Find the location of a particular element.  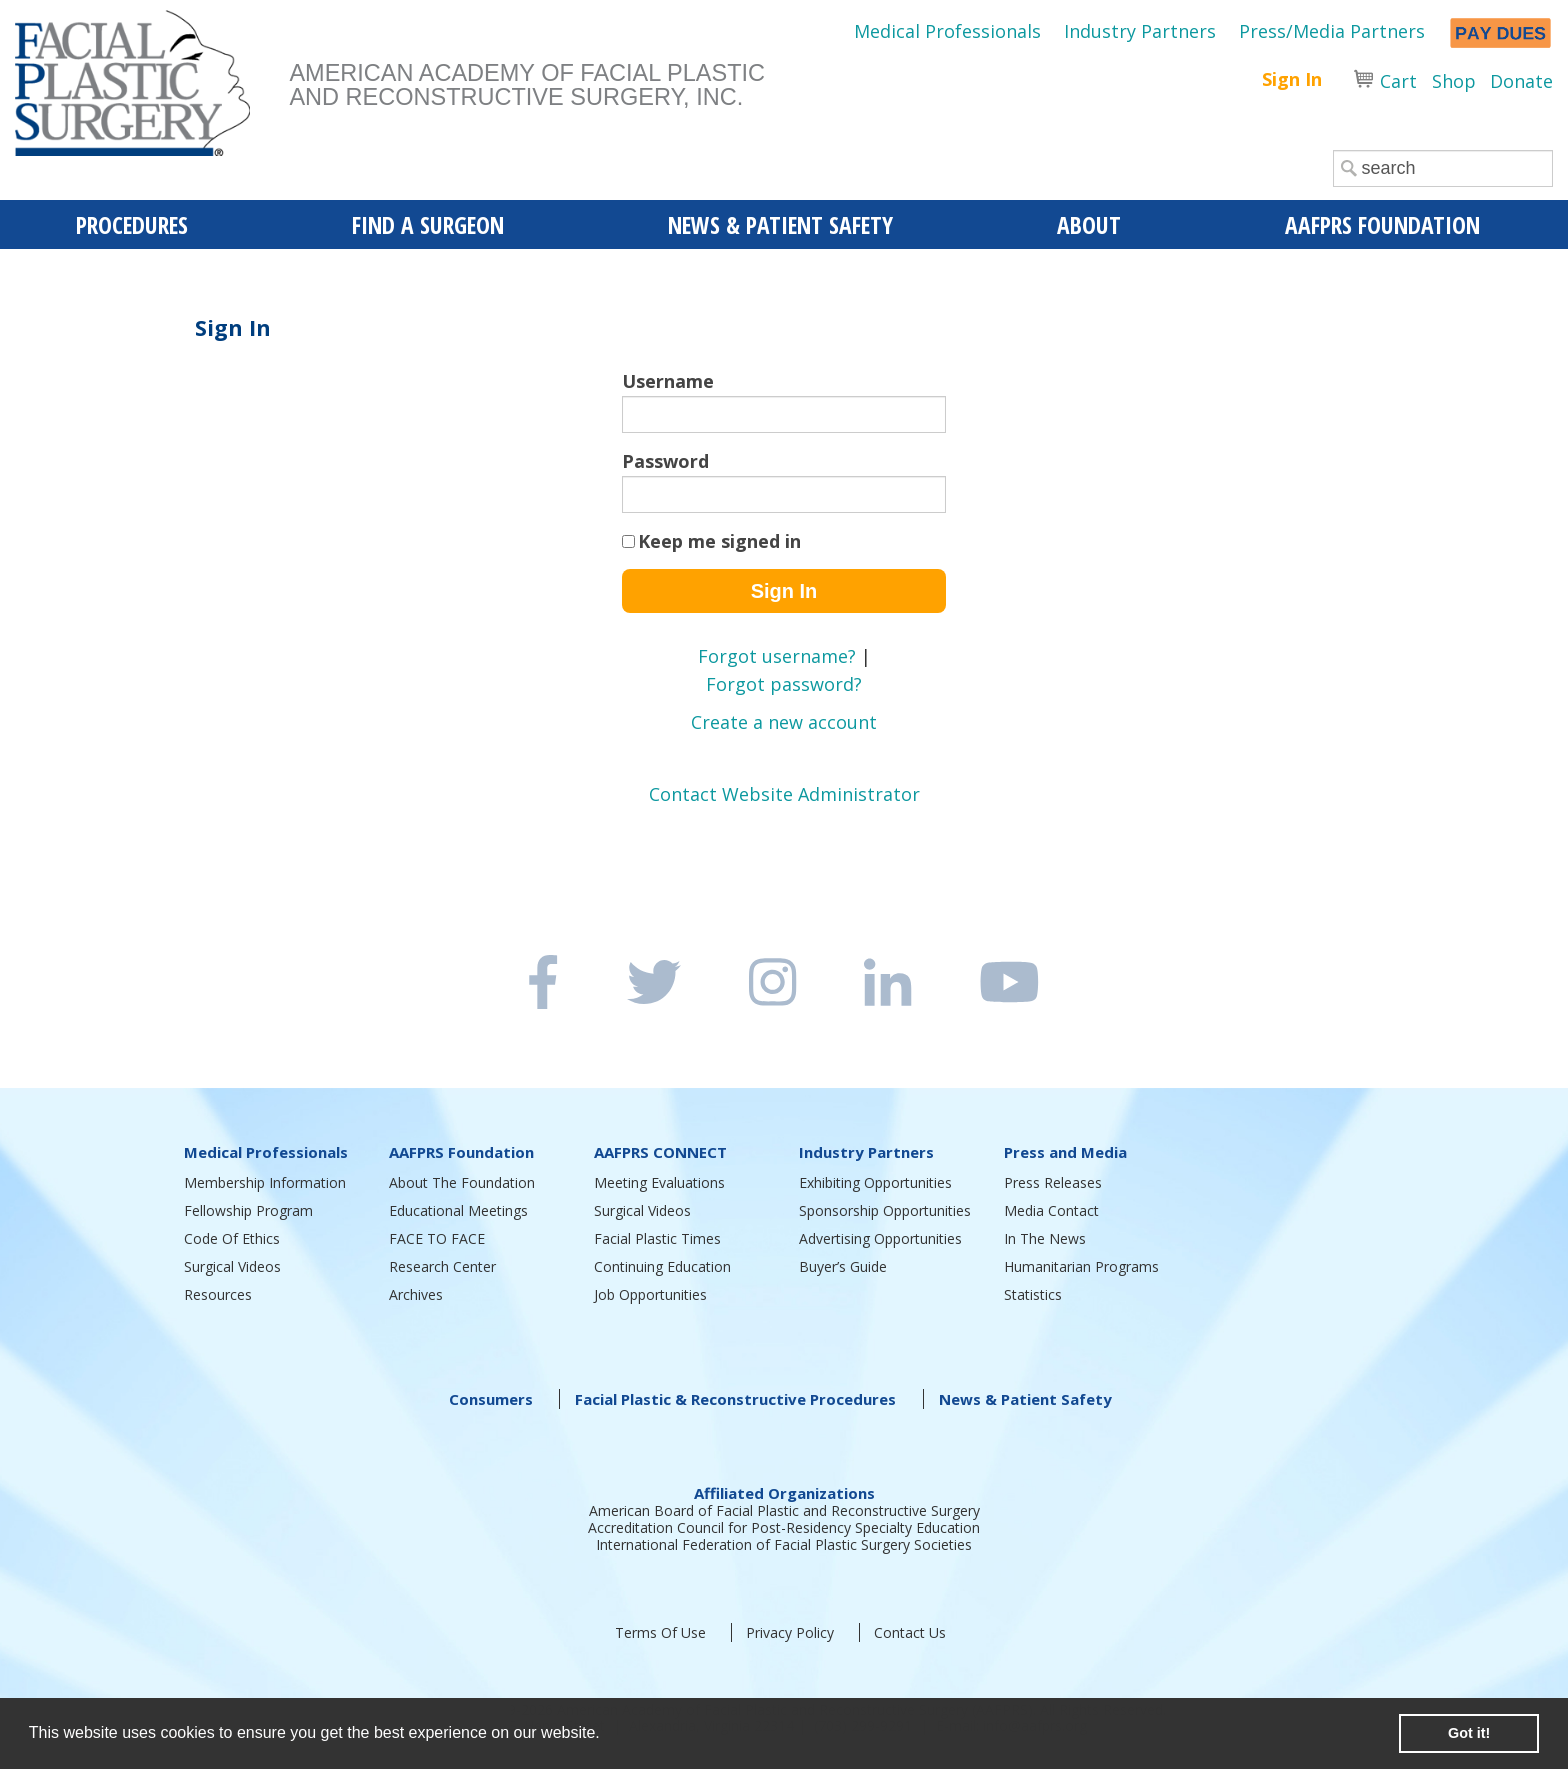

Username is located at coordinates (668, 381).